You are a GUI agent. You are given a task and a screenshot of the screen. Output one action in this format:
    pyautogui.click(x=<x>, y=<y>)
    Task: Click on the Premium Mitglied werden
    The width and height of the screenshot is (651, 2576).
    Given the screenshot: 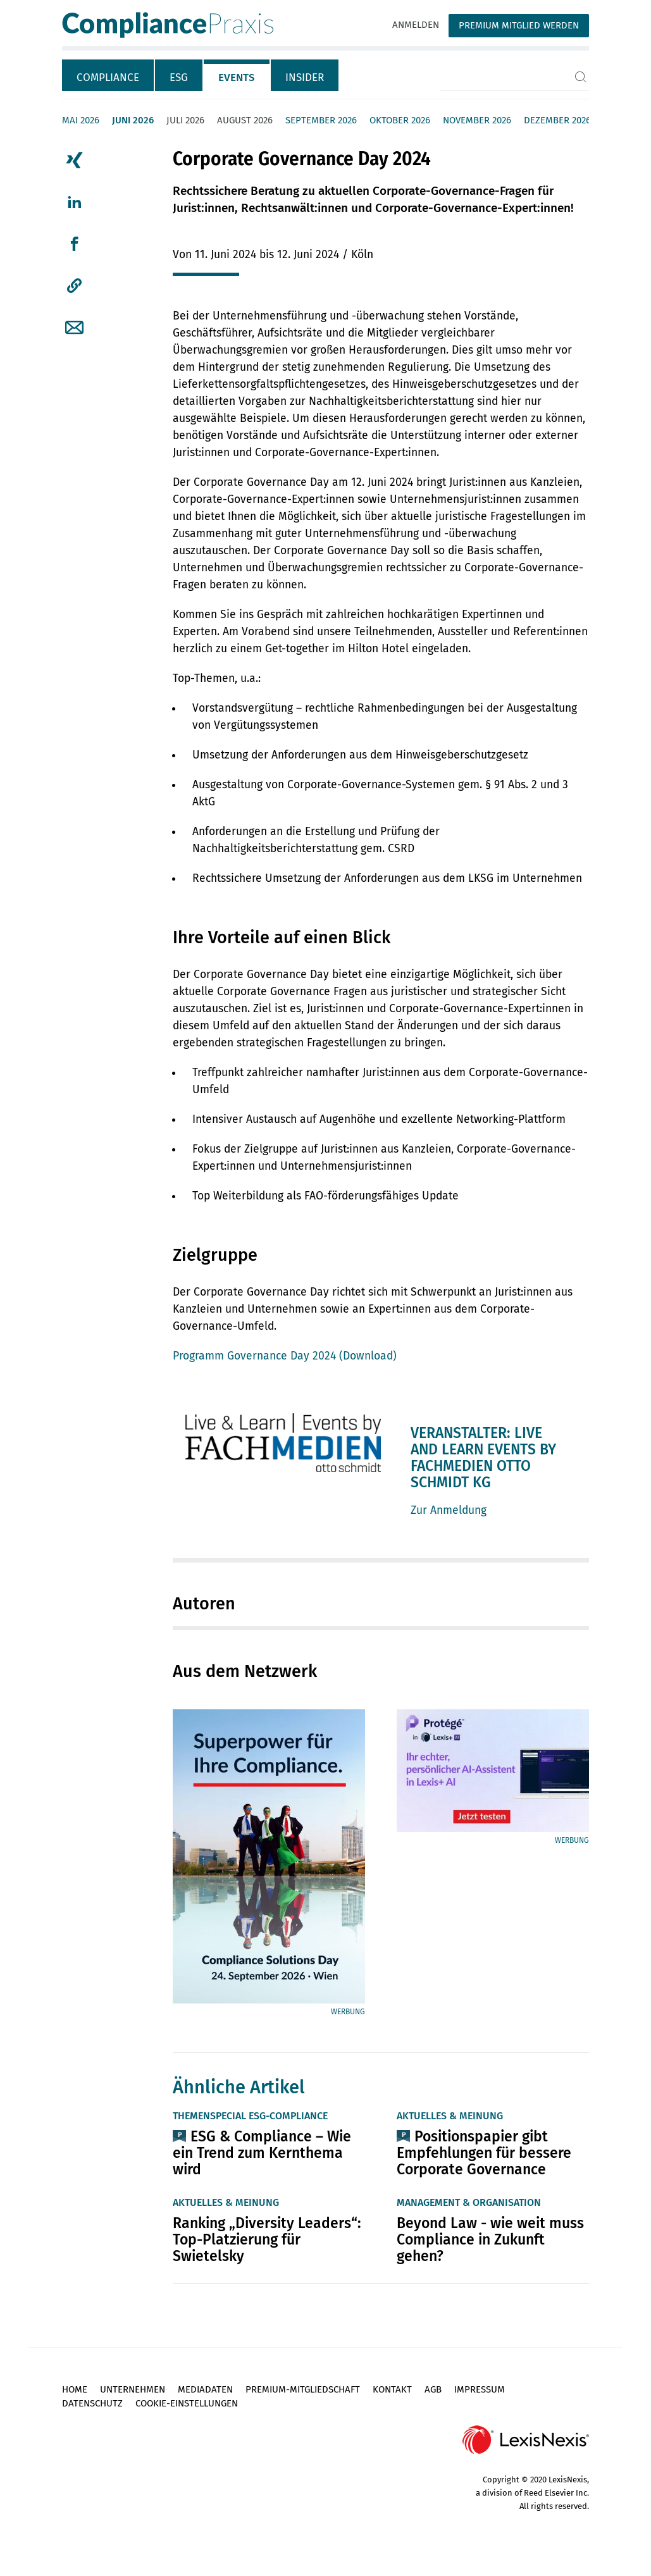 What is the action you would take?
    pyautogui.click(x=519, y=25)
    